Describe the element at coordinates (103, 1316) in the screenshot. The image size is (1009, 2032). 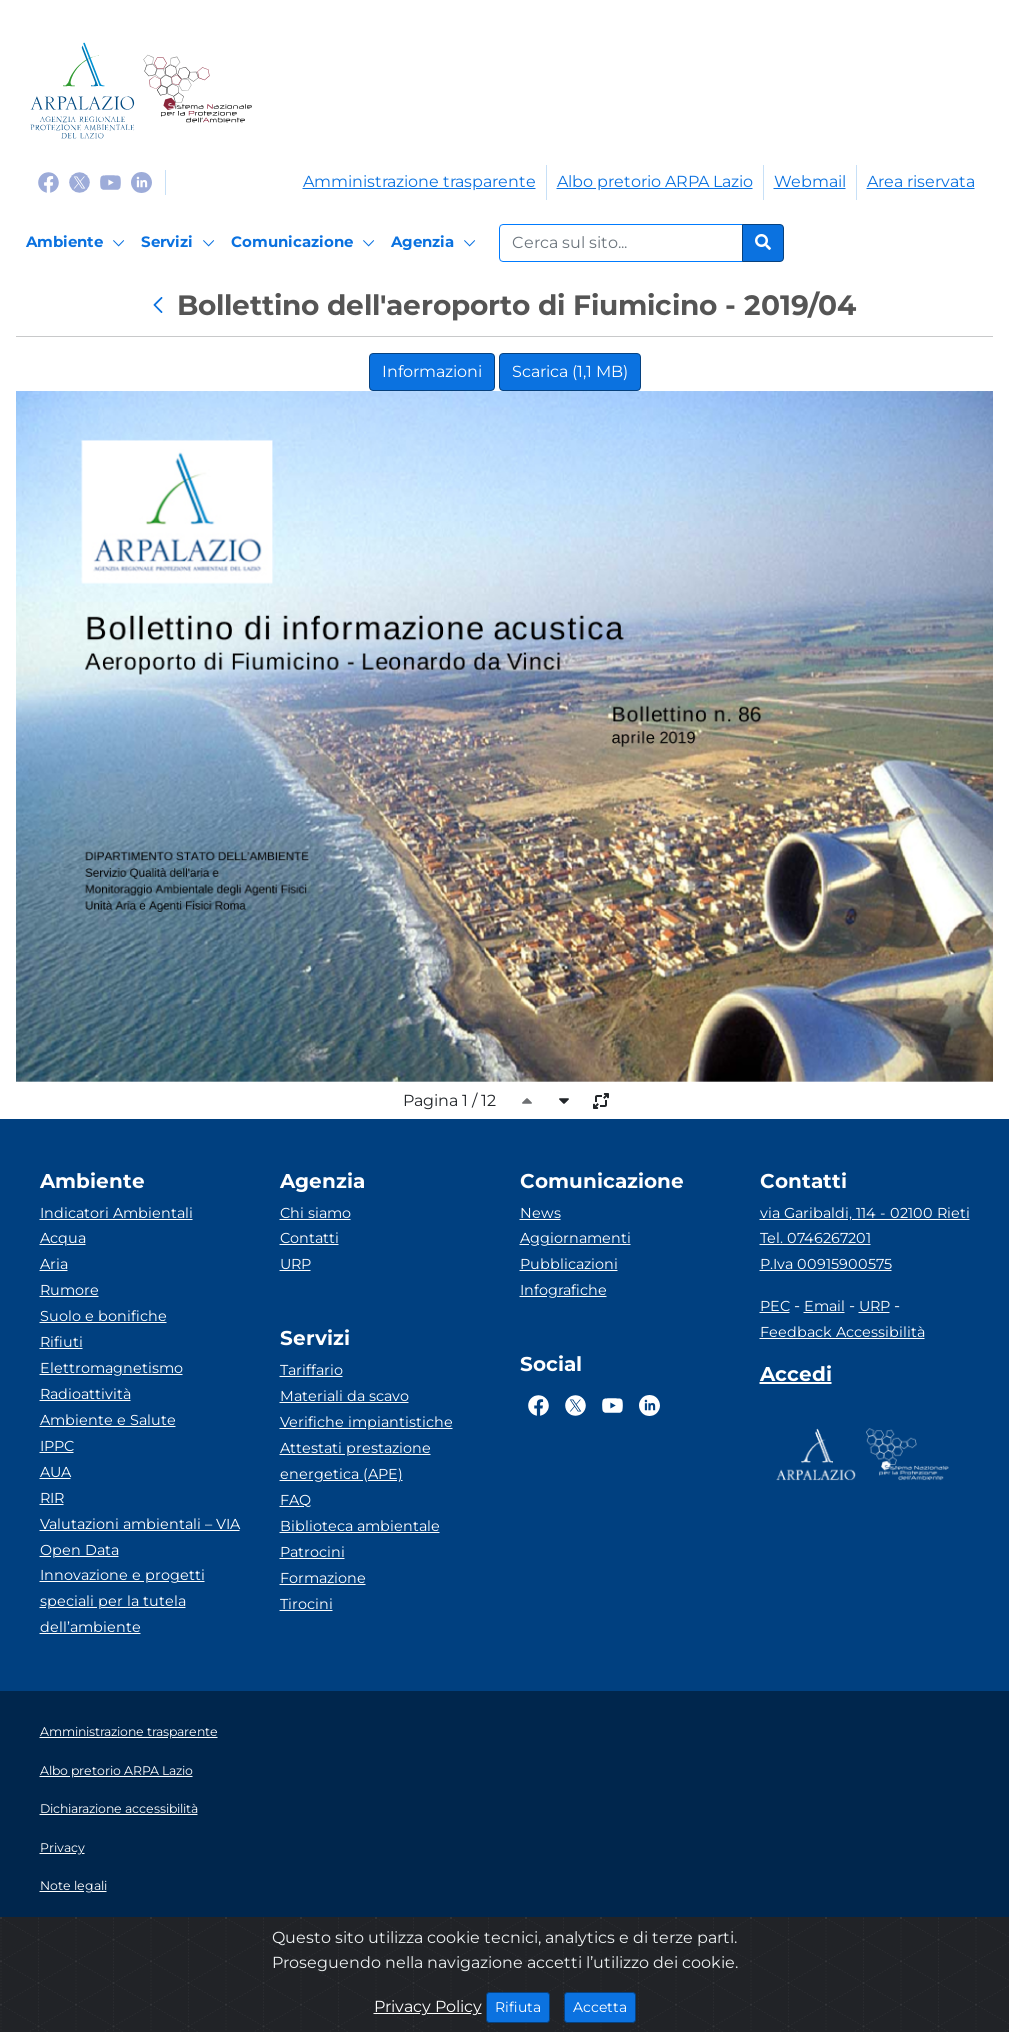
I see `Suolo e bonifiche` at that location.